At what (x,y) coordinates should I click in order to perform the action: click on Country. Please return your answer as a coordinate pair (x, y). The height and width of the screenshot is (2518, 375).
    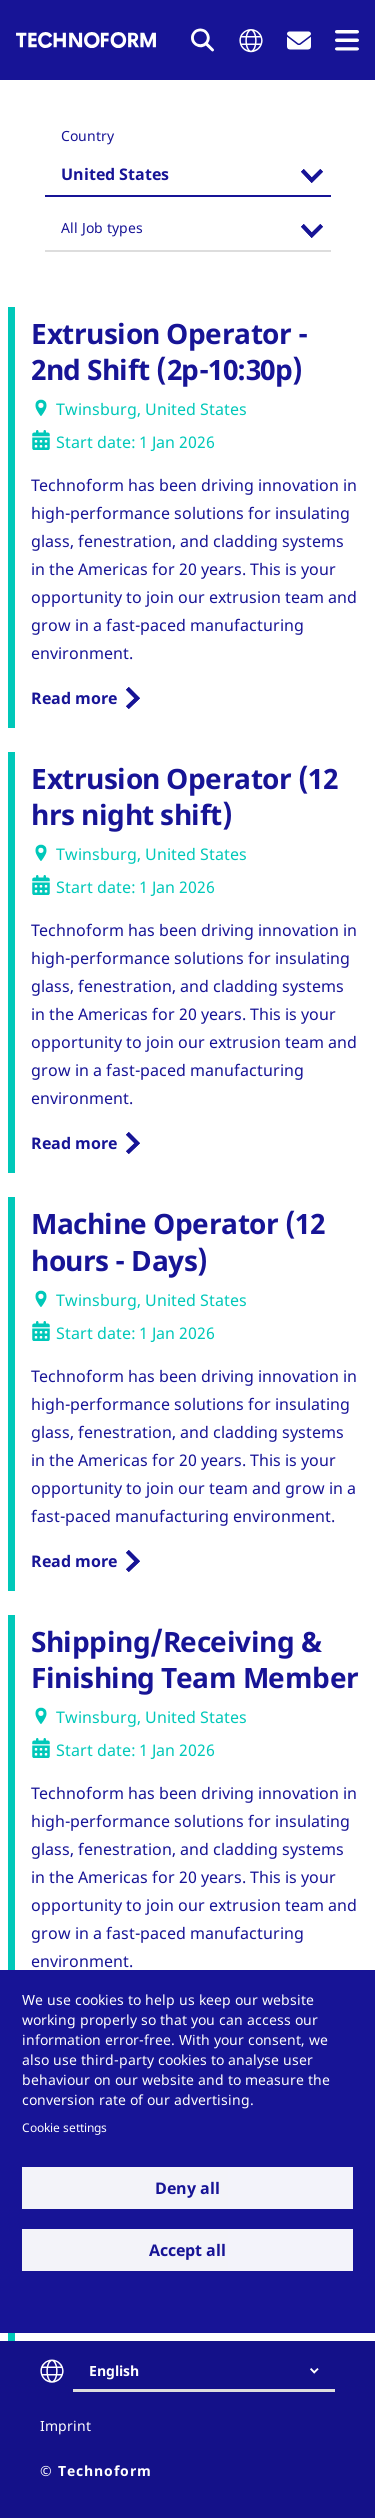
    Looking at the image, I should click on (87, 135).